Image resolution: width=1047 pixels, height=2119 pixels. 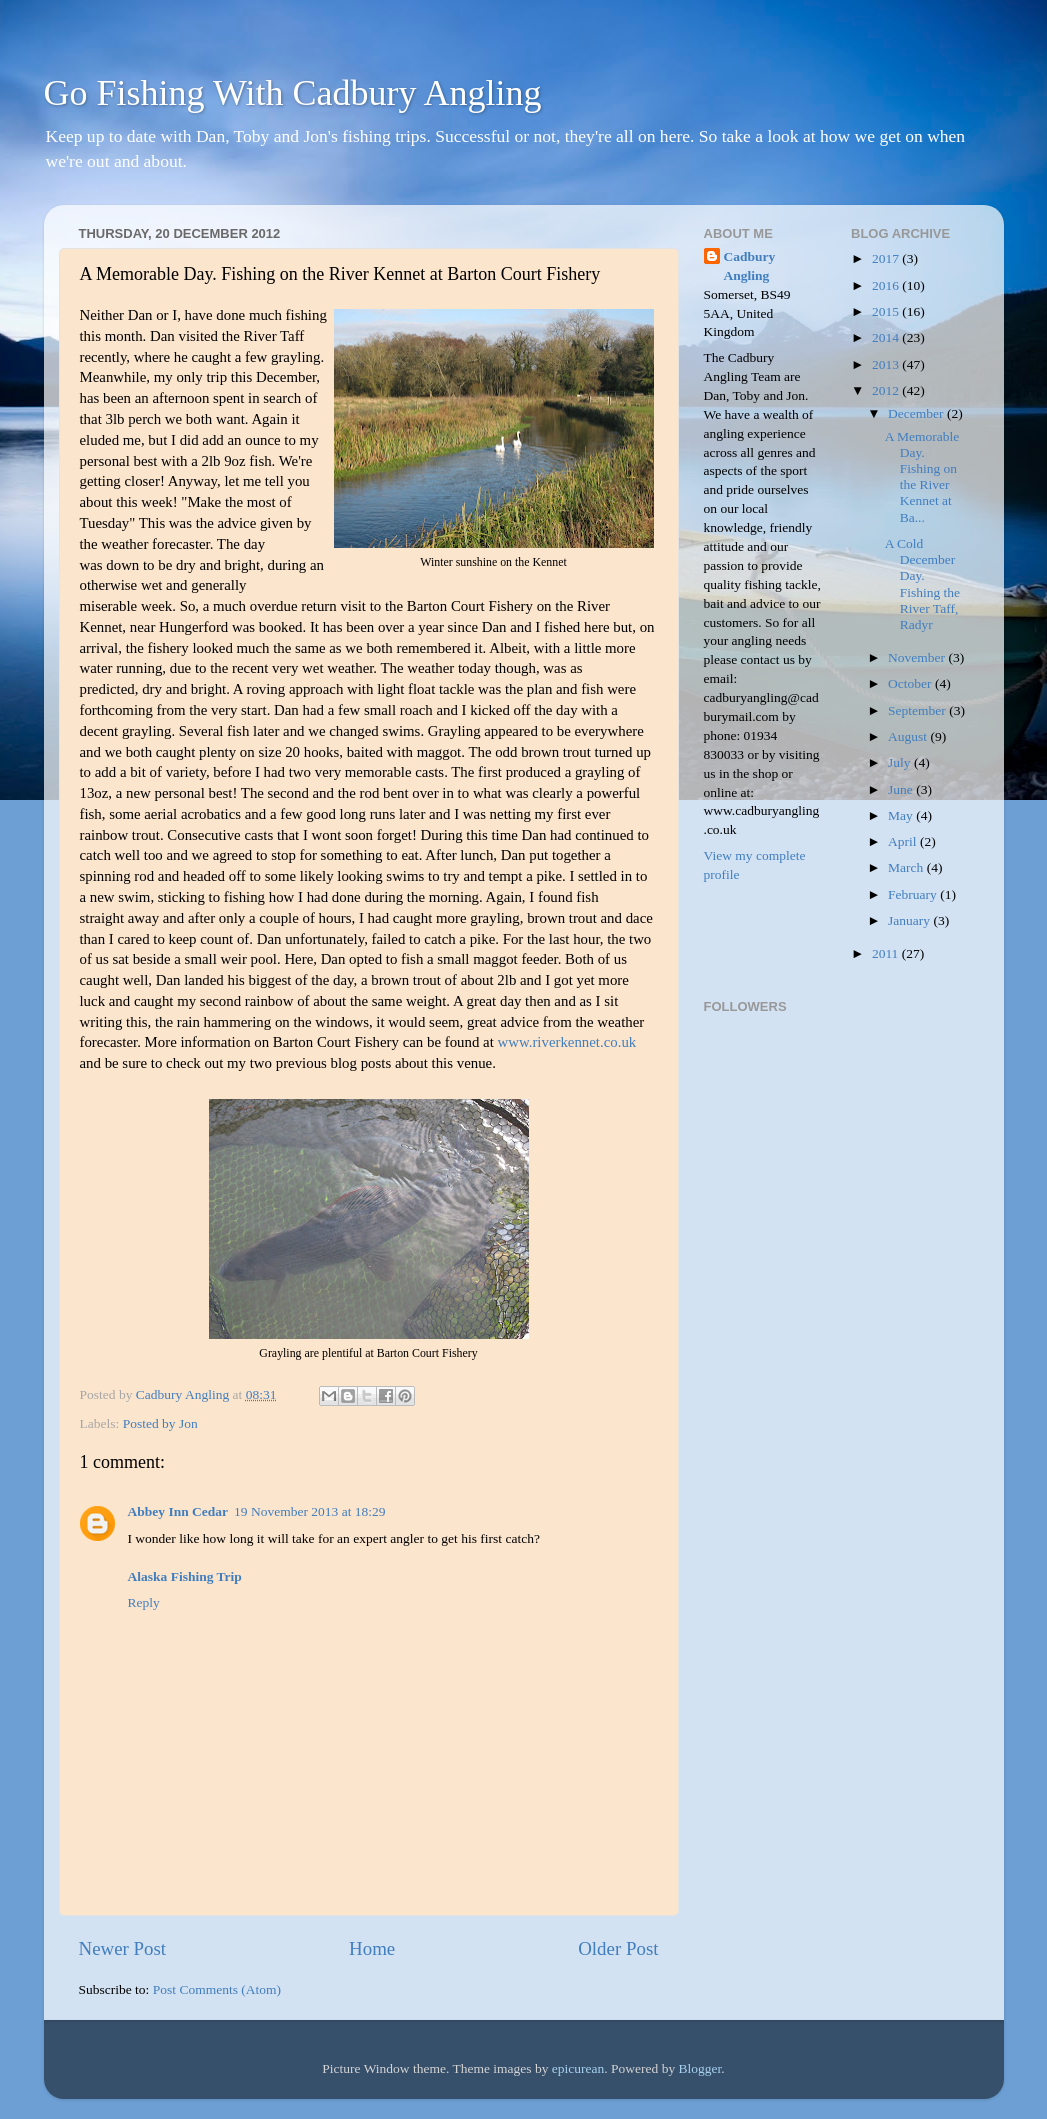 I want to click on 2012, so click(x=887, y=390).